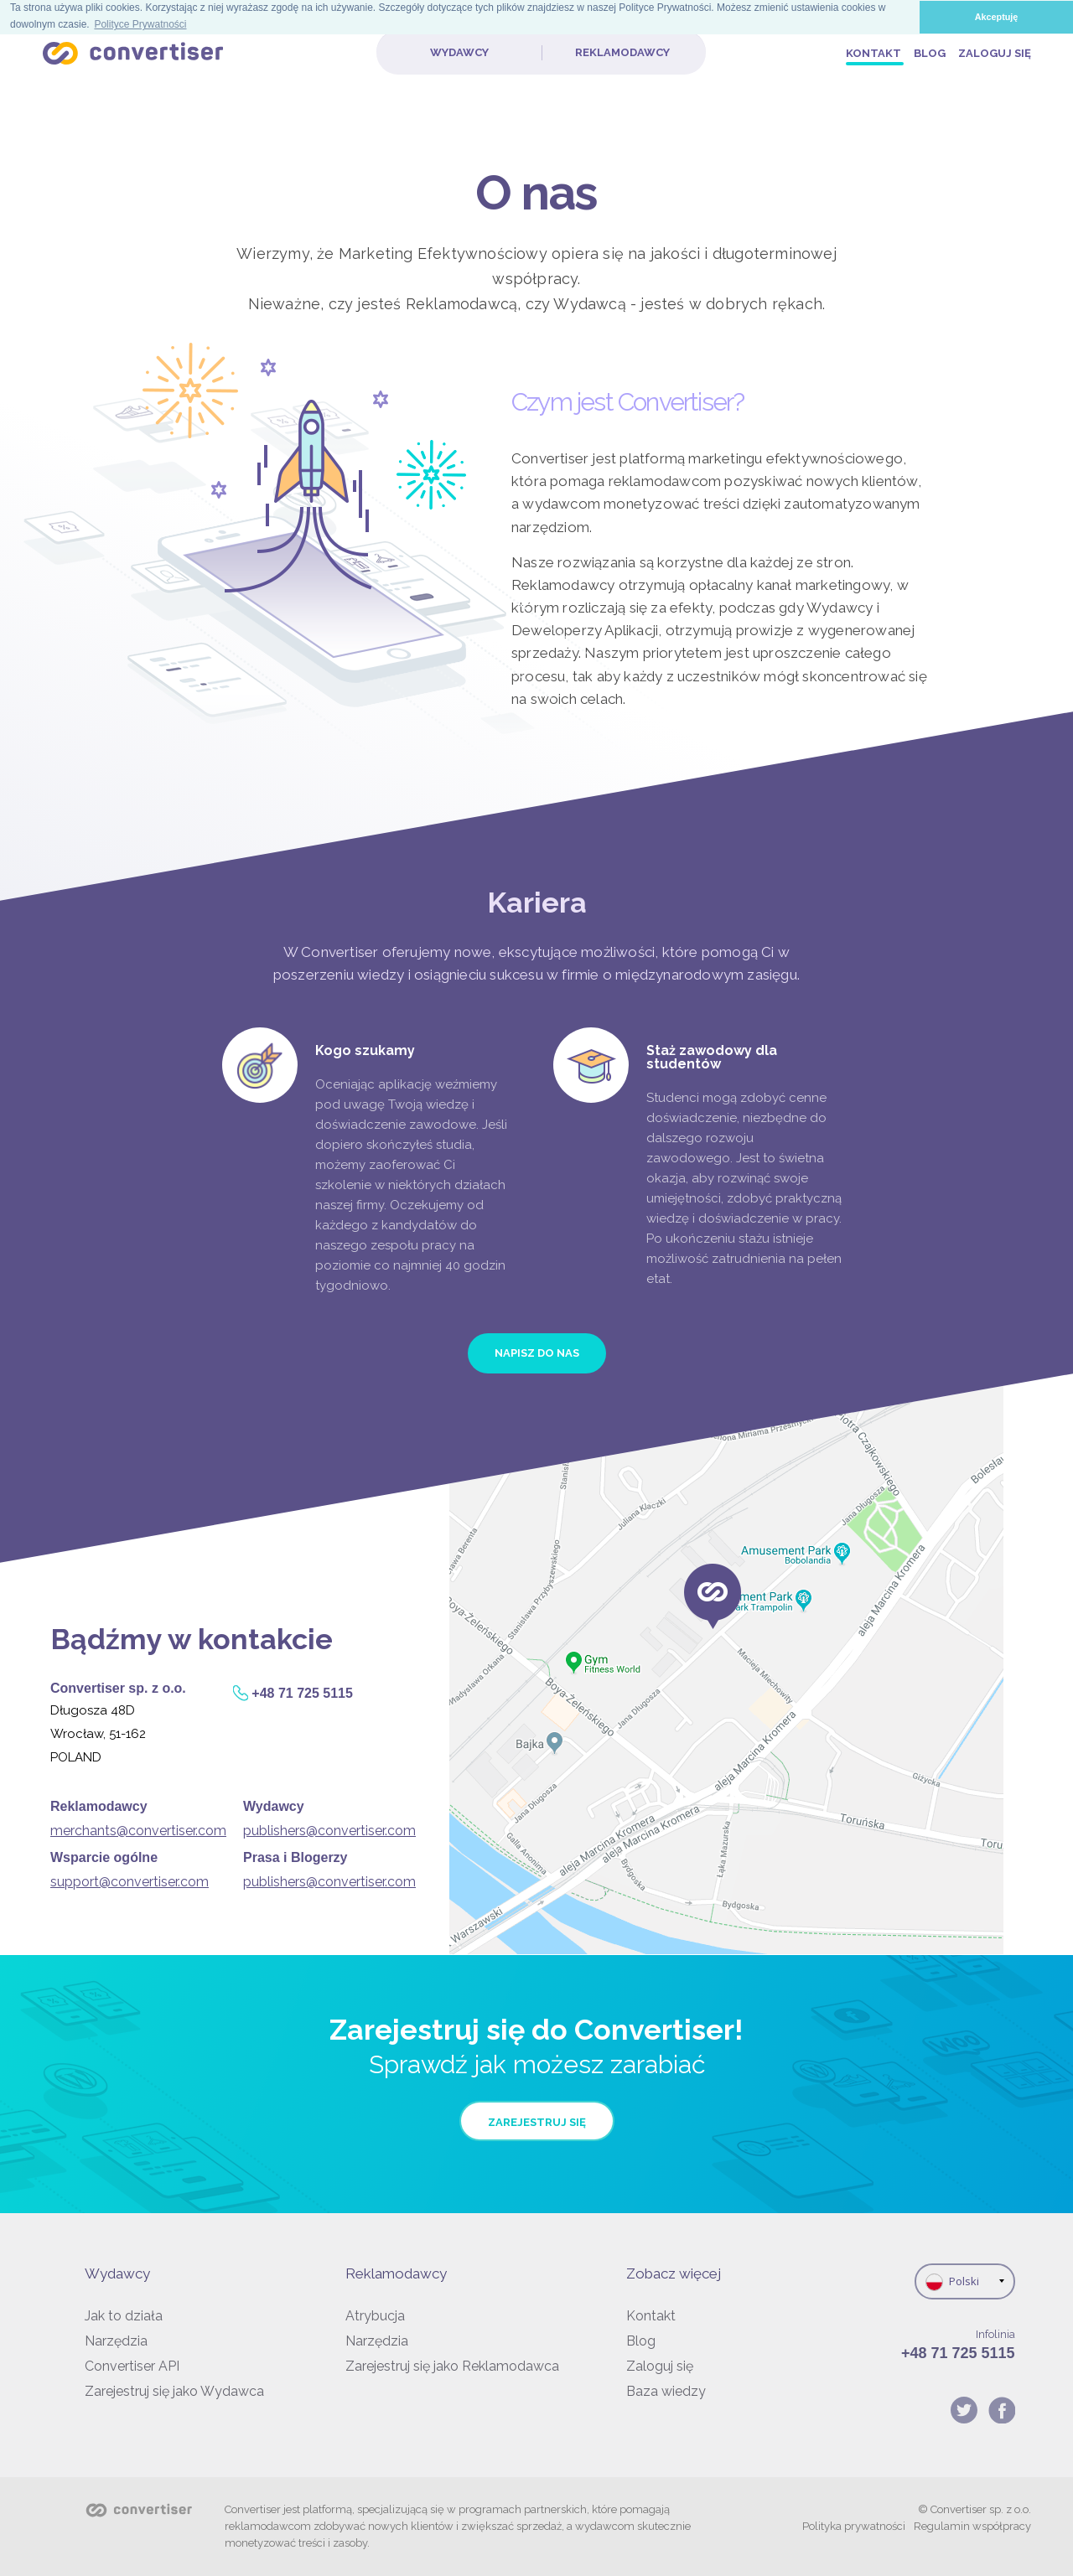 Image resolution: width=1073 pixels, height=2576 pixels. What do you see at coordinates (452, 2366) in the screenshot?
I see `Zarejestruj się jako Reklamodawca` at bounding box center [452, 2366].